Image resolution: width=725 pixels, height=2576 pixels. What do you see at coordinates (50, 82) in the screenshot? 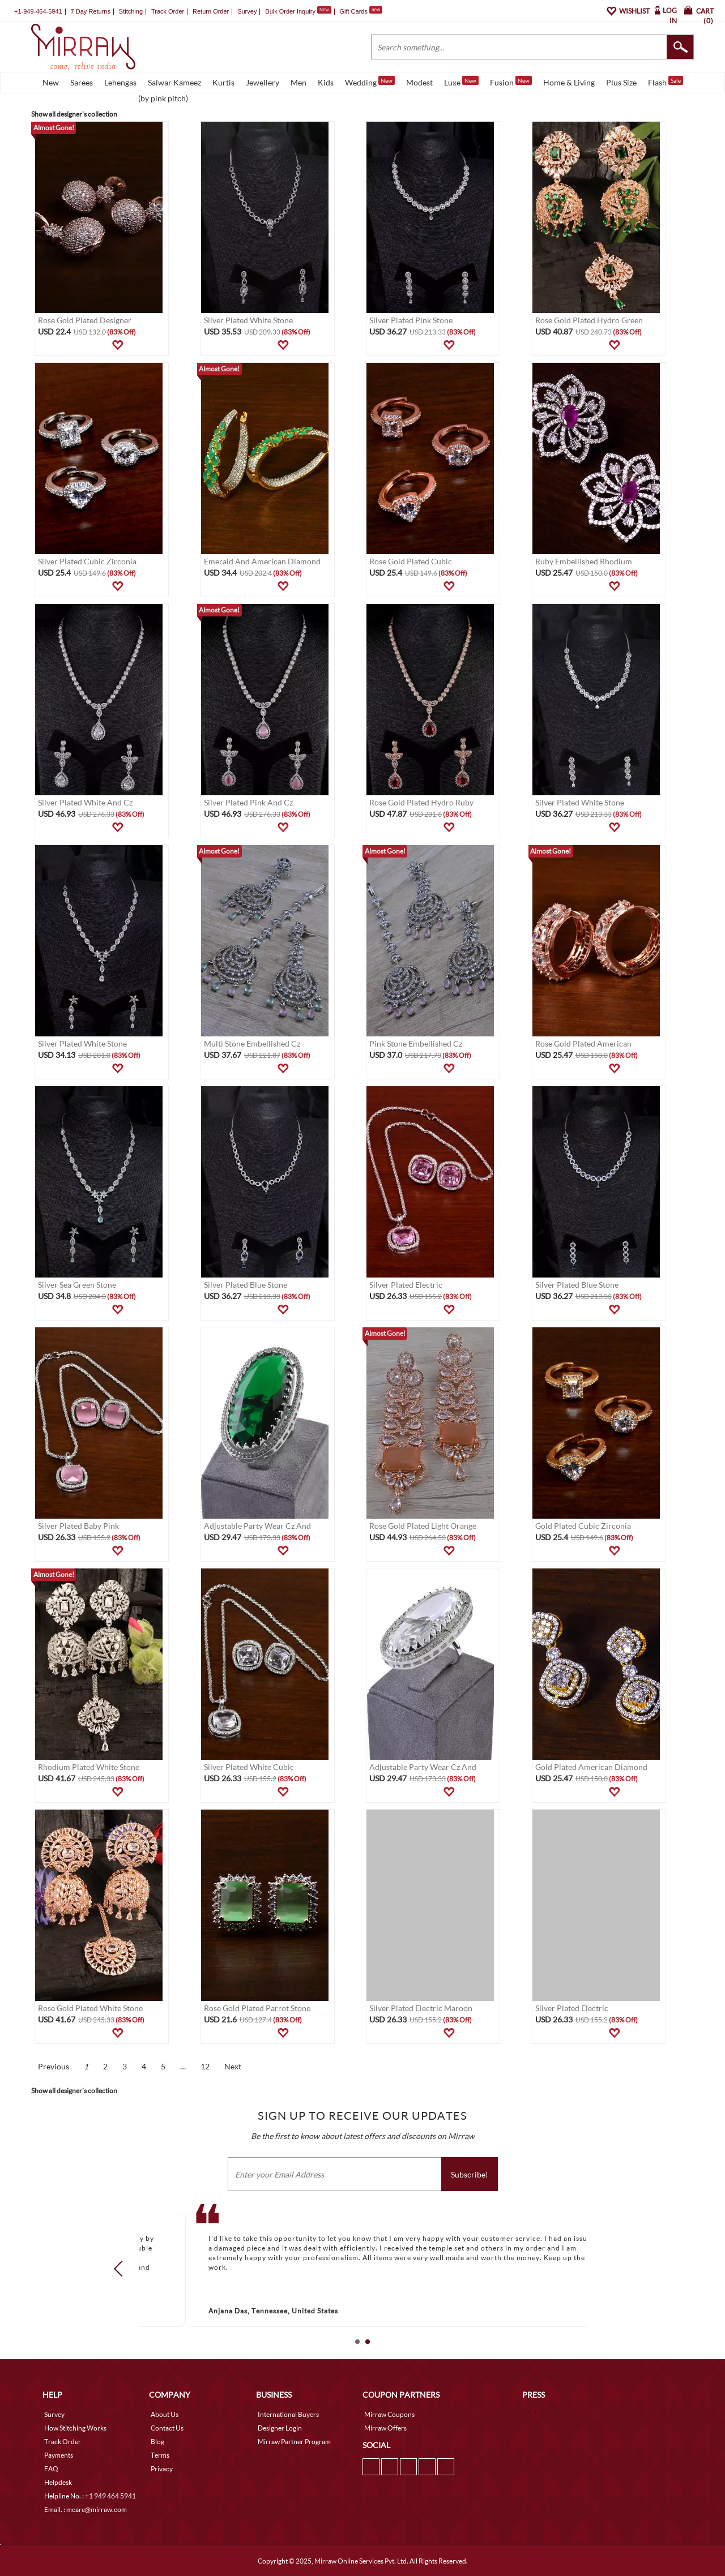
I see `New` at bounding box center [50, 82].